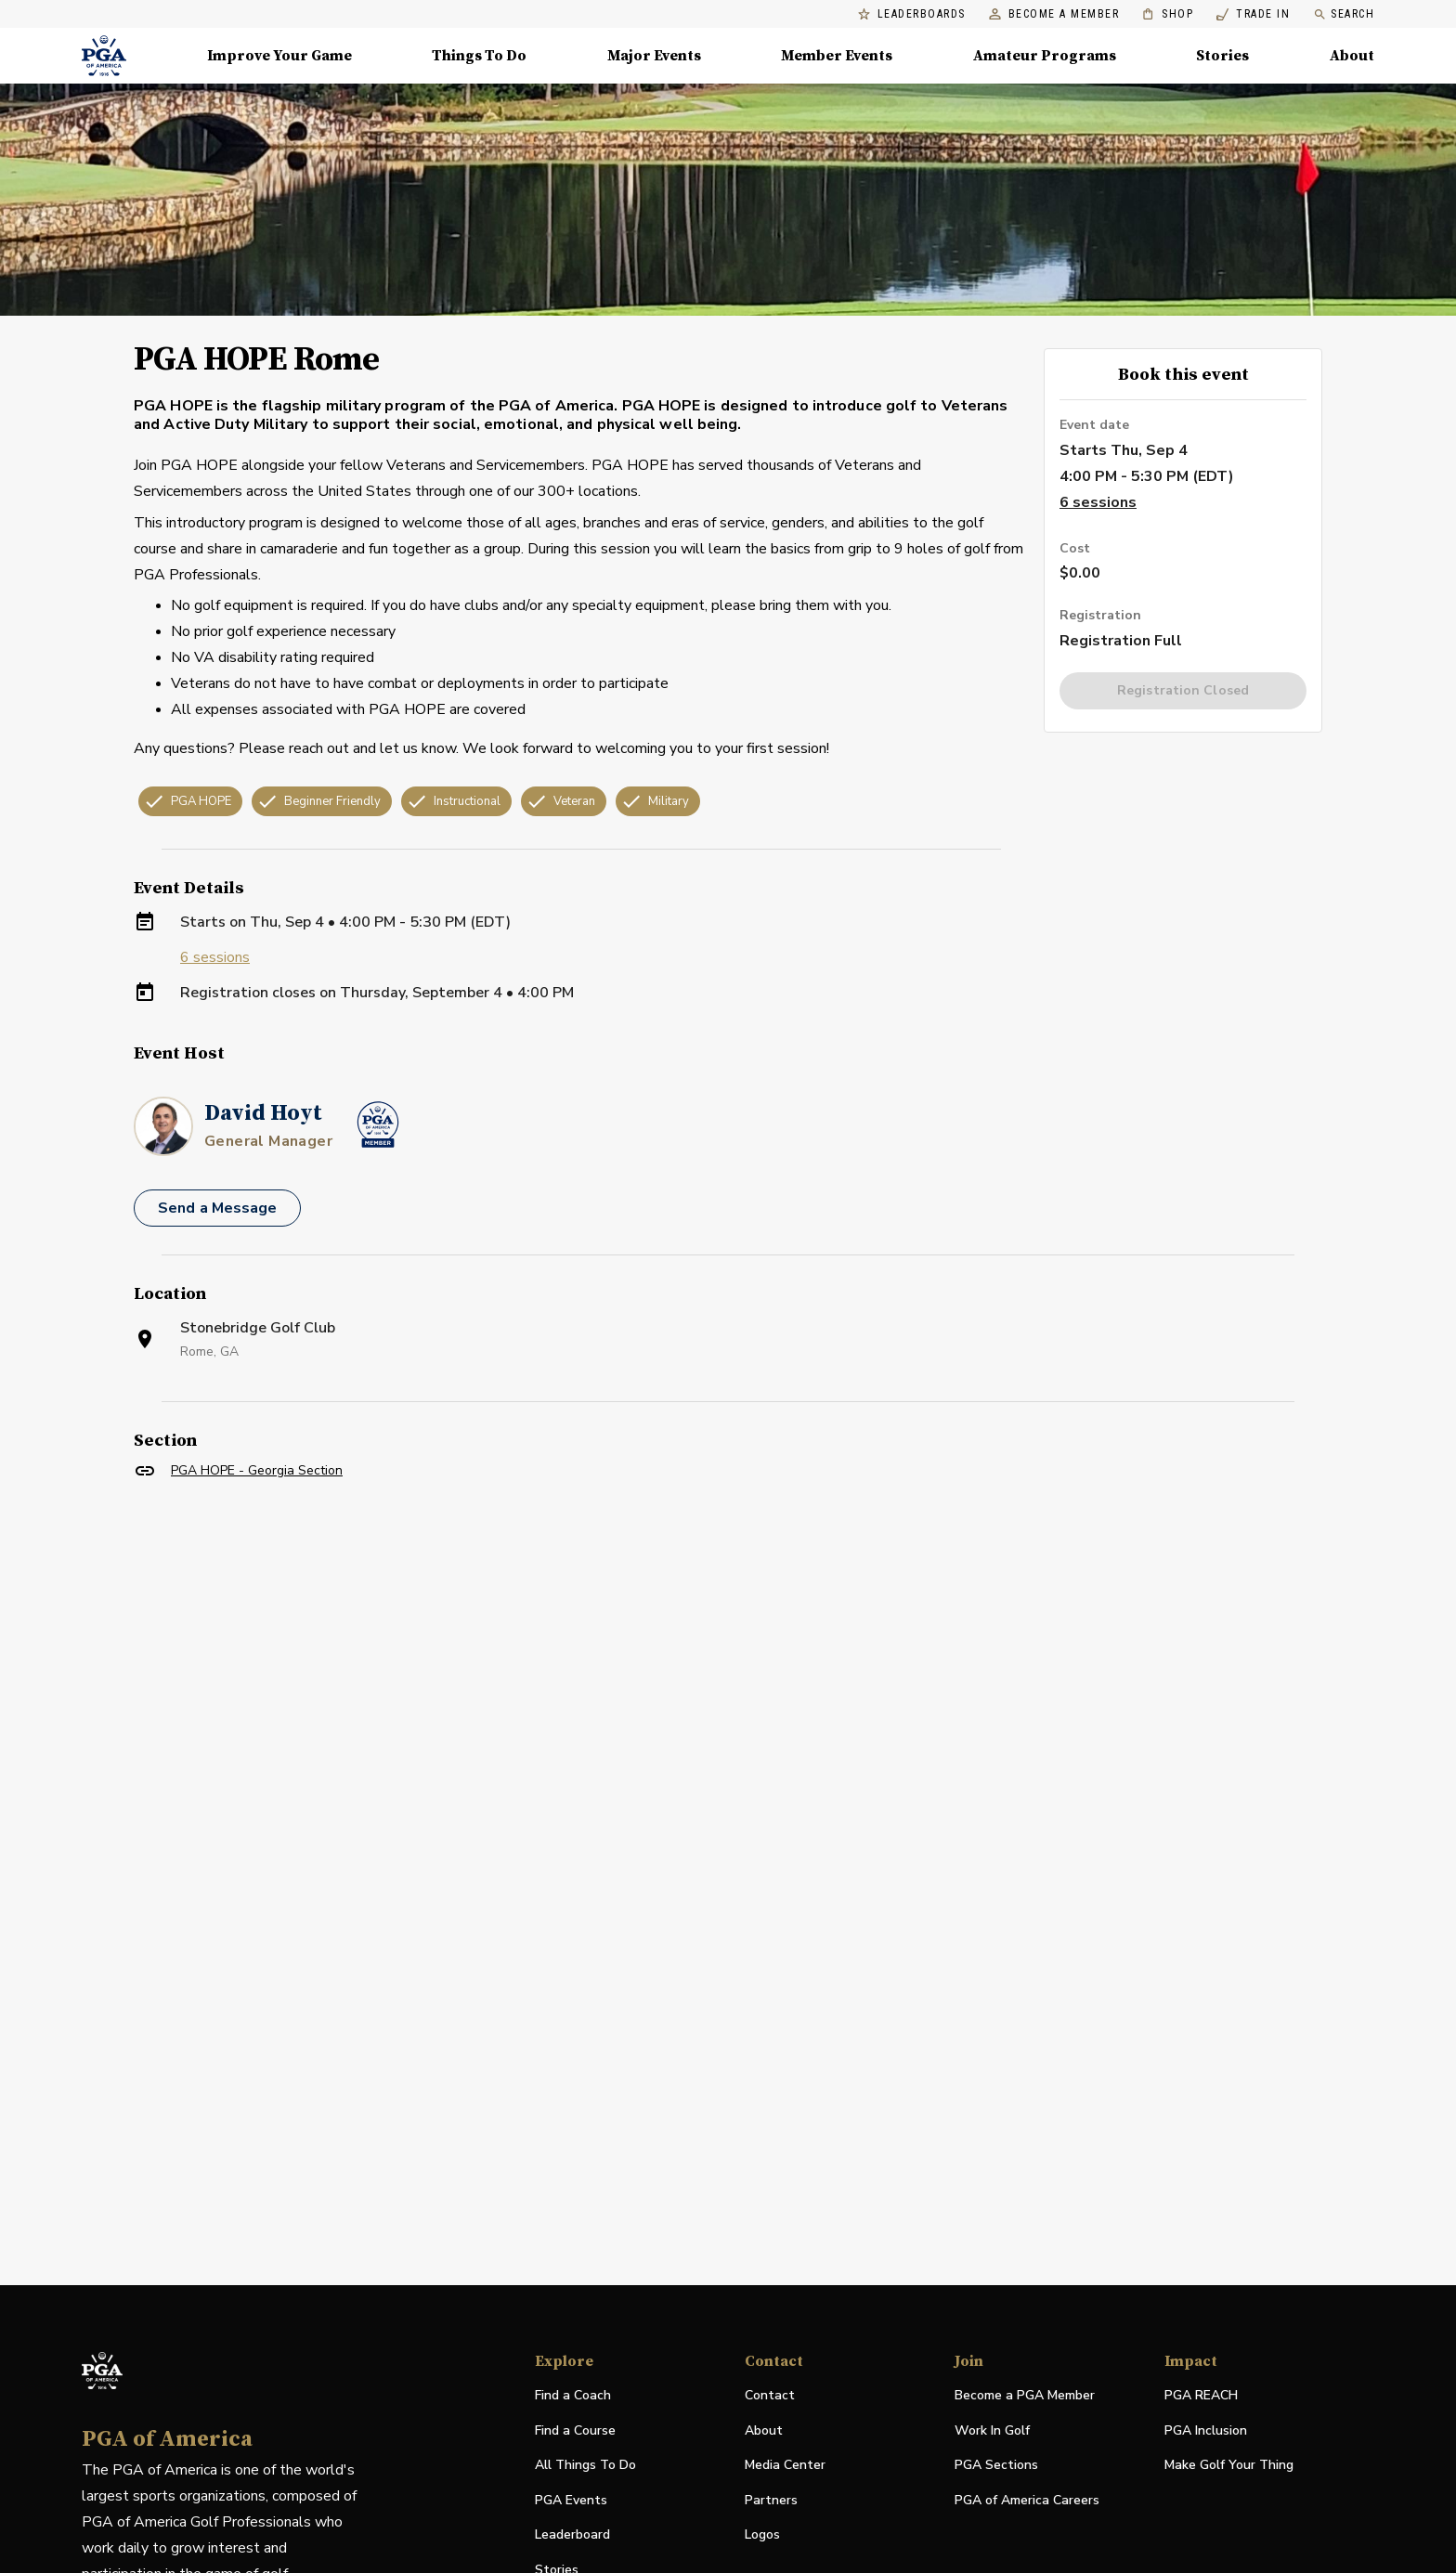 The width and height of the screenshot is (1456, 2573). What do you see at coordinates (1054, 14) in the screenshot?
I see `Become a Member` at bounding box center [1054, 14].